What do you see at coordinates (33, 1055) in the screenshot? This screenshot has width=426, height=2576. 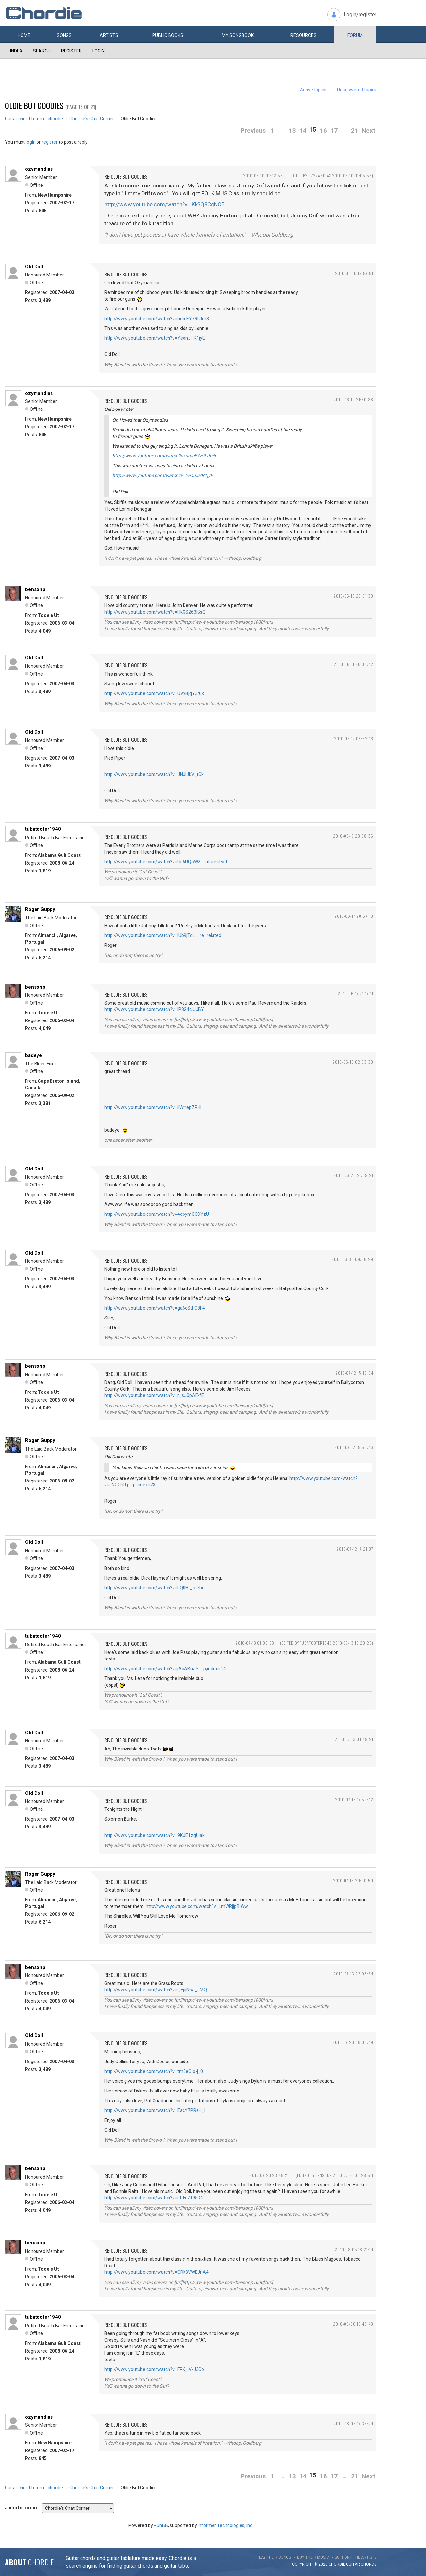 I see `badeye` at bounding box center [33, 1055].